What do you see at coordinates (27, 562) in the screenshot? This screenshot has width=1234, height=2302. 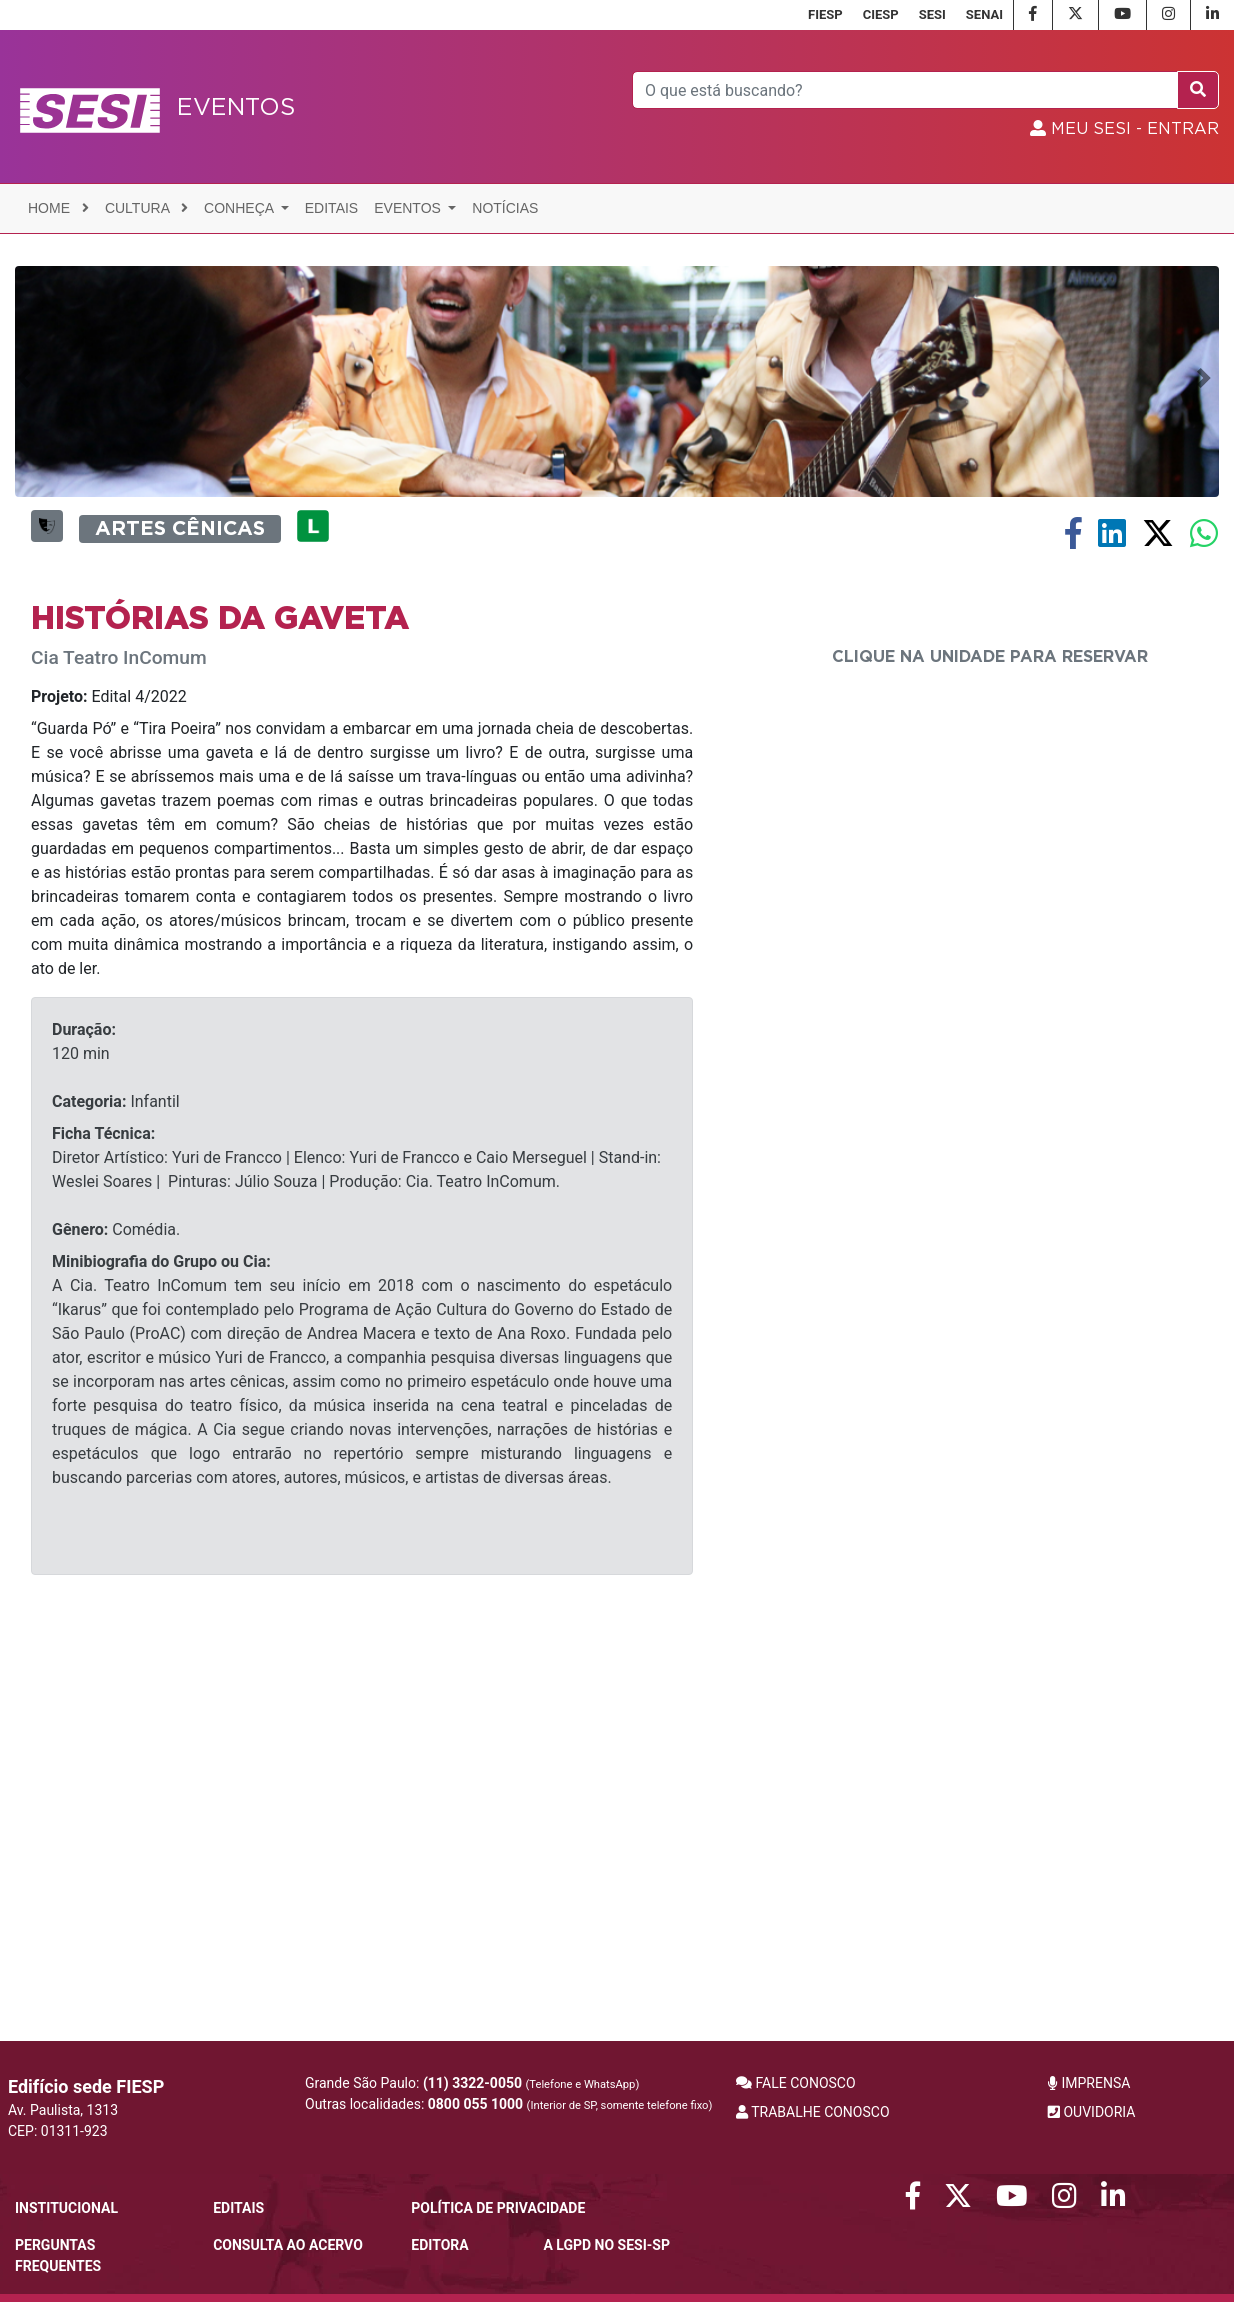 I see `[button]` at bounding box center [27, 562].